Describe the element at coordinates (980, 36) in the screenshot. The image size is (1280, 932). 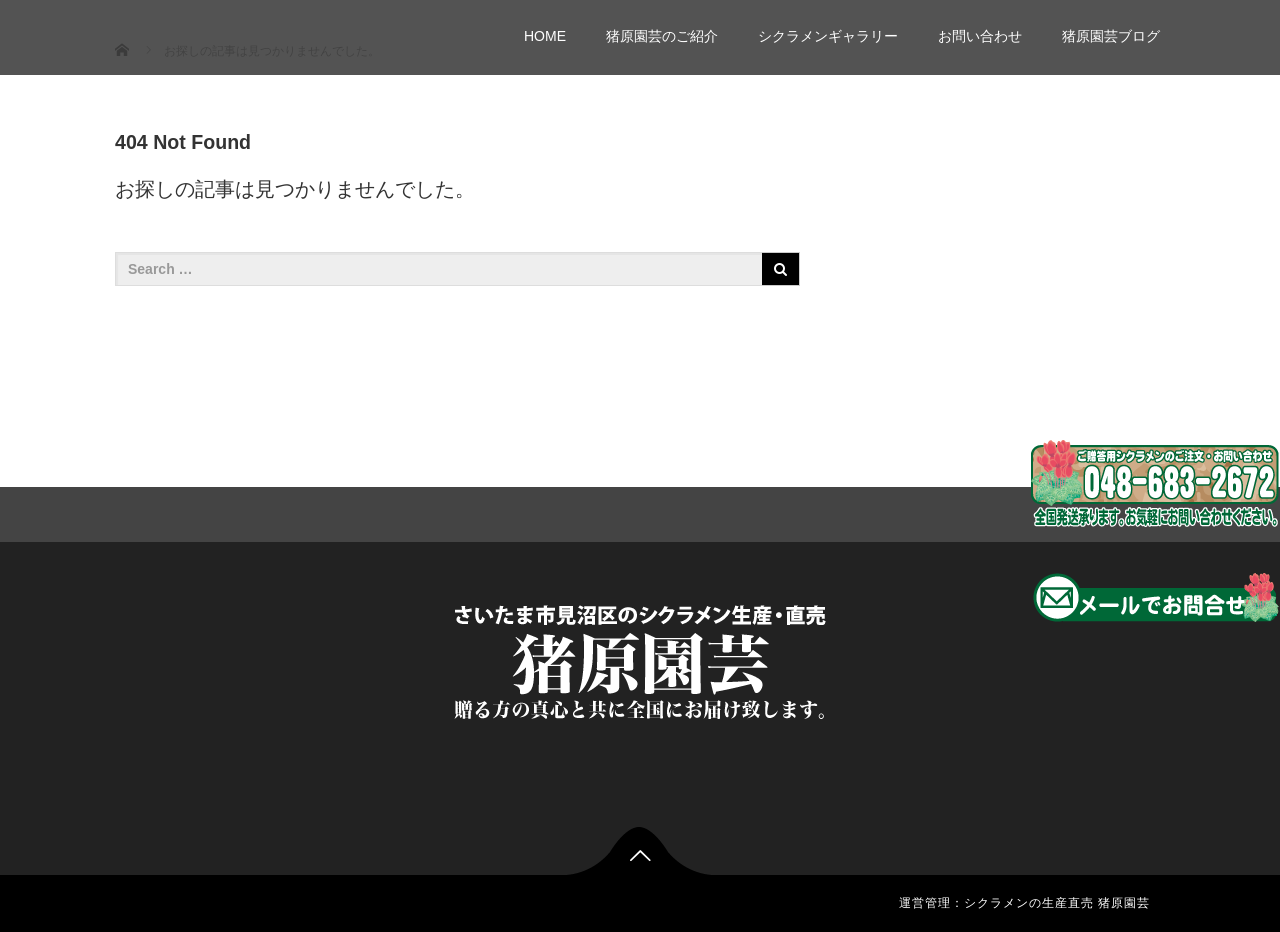
I see `お問い合わせ` at that location.